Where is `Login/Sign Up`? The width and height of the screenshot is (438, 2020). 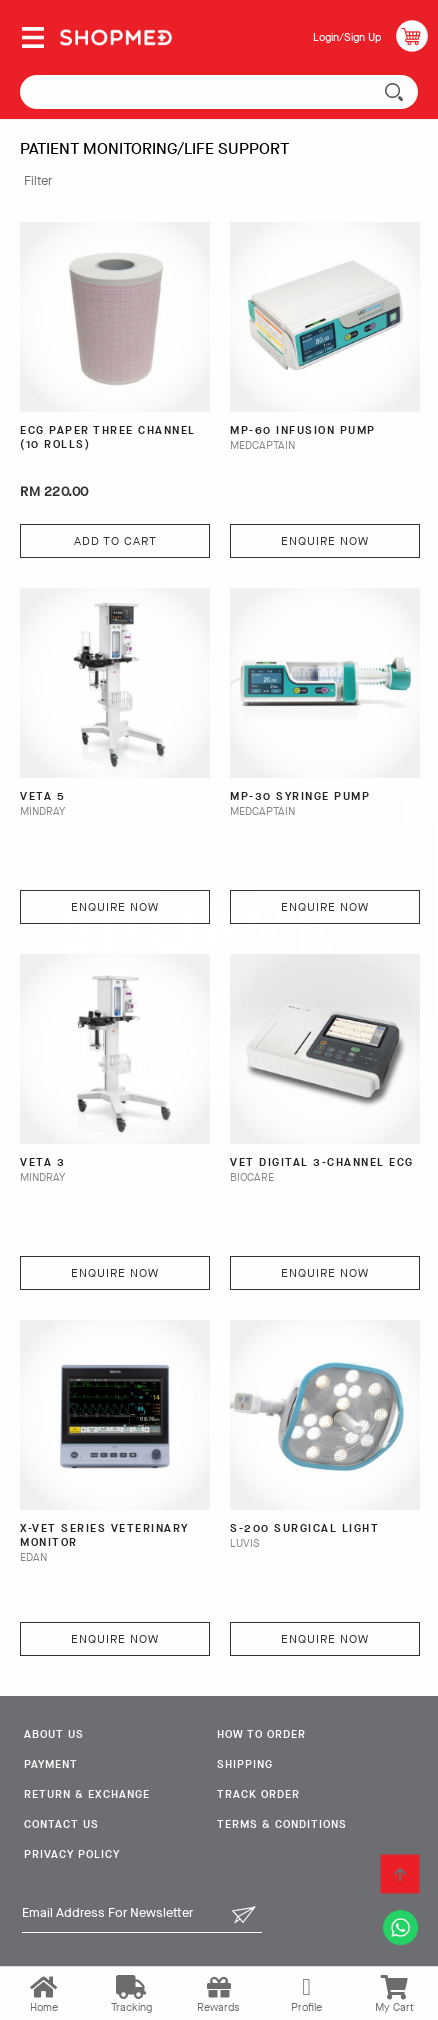 Login/Sign Up is located at coordinates (347, 37).